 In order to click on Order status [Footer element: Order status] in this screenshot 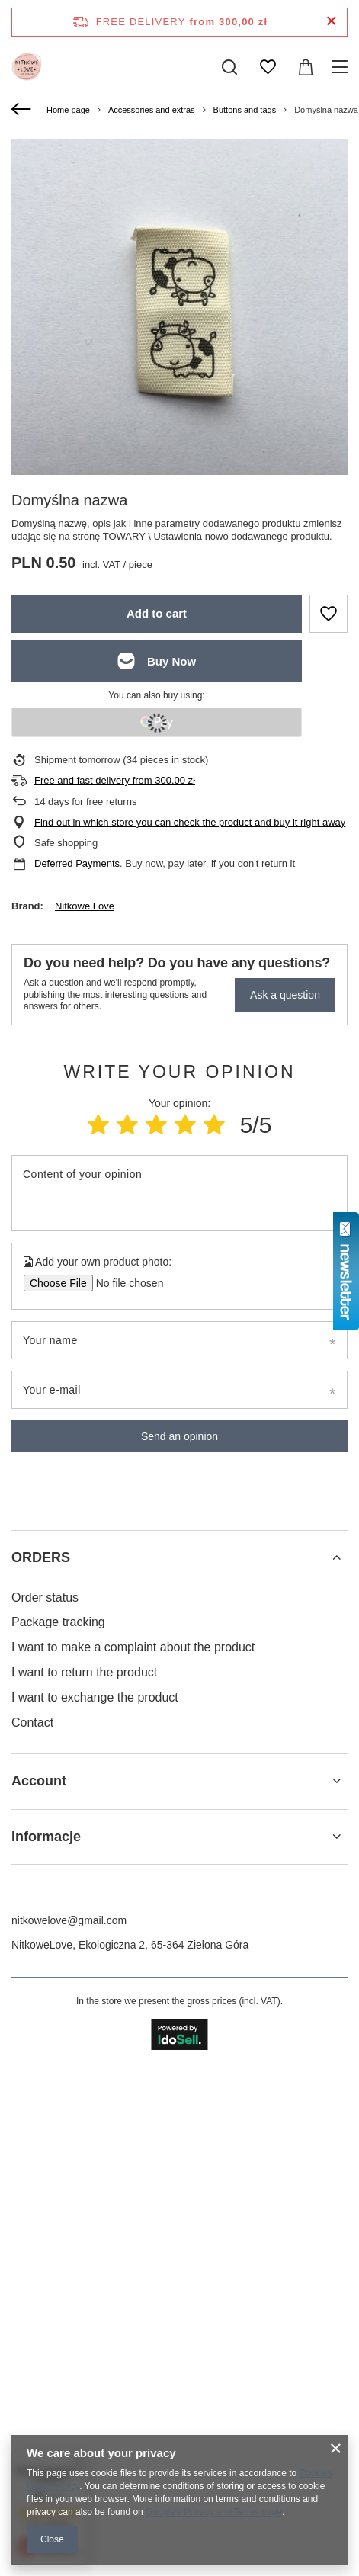, I will do `click(45, 2098)`.